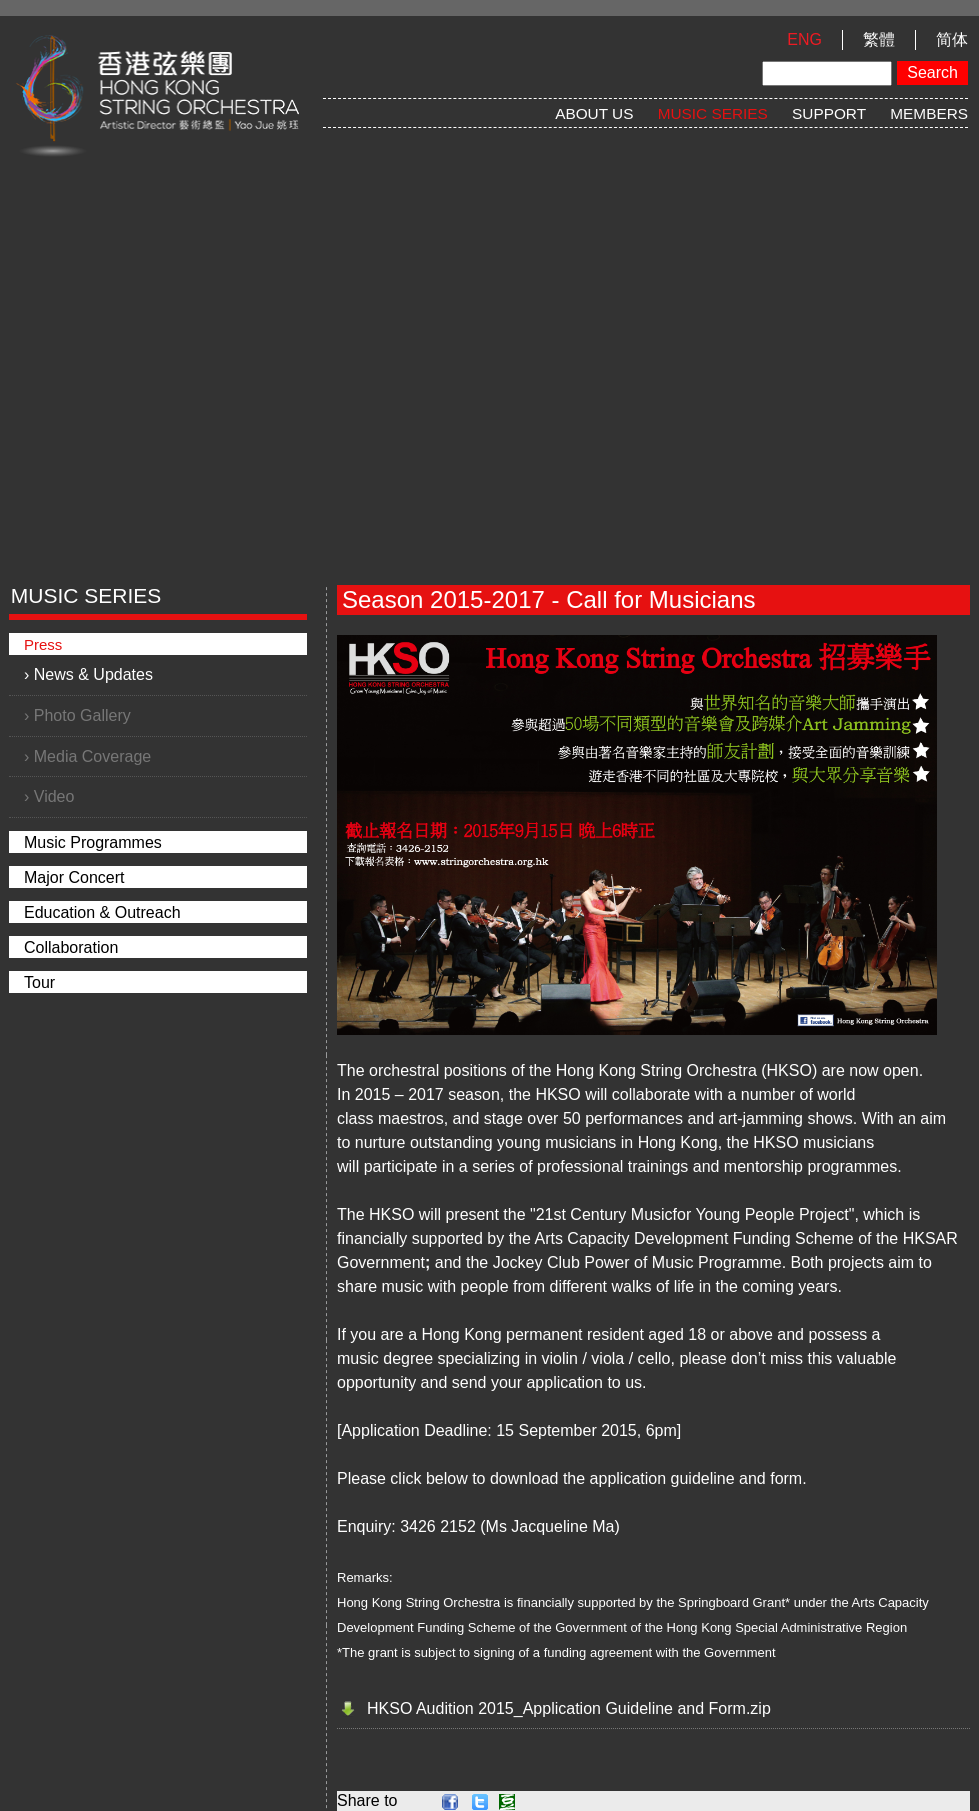  Describe the element at coordinates (82, 715) in the screenshot. I see `Photo Gallery` at that location.